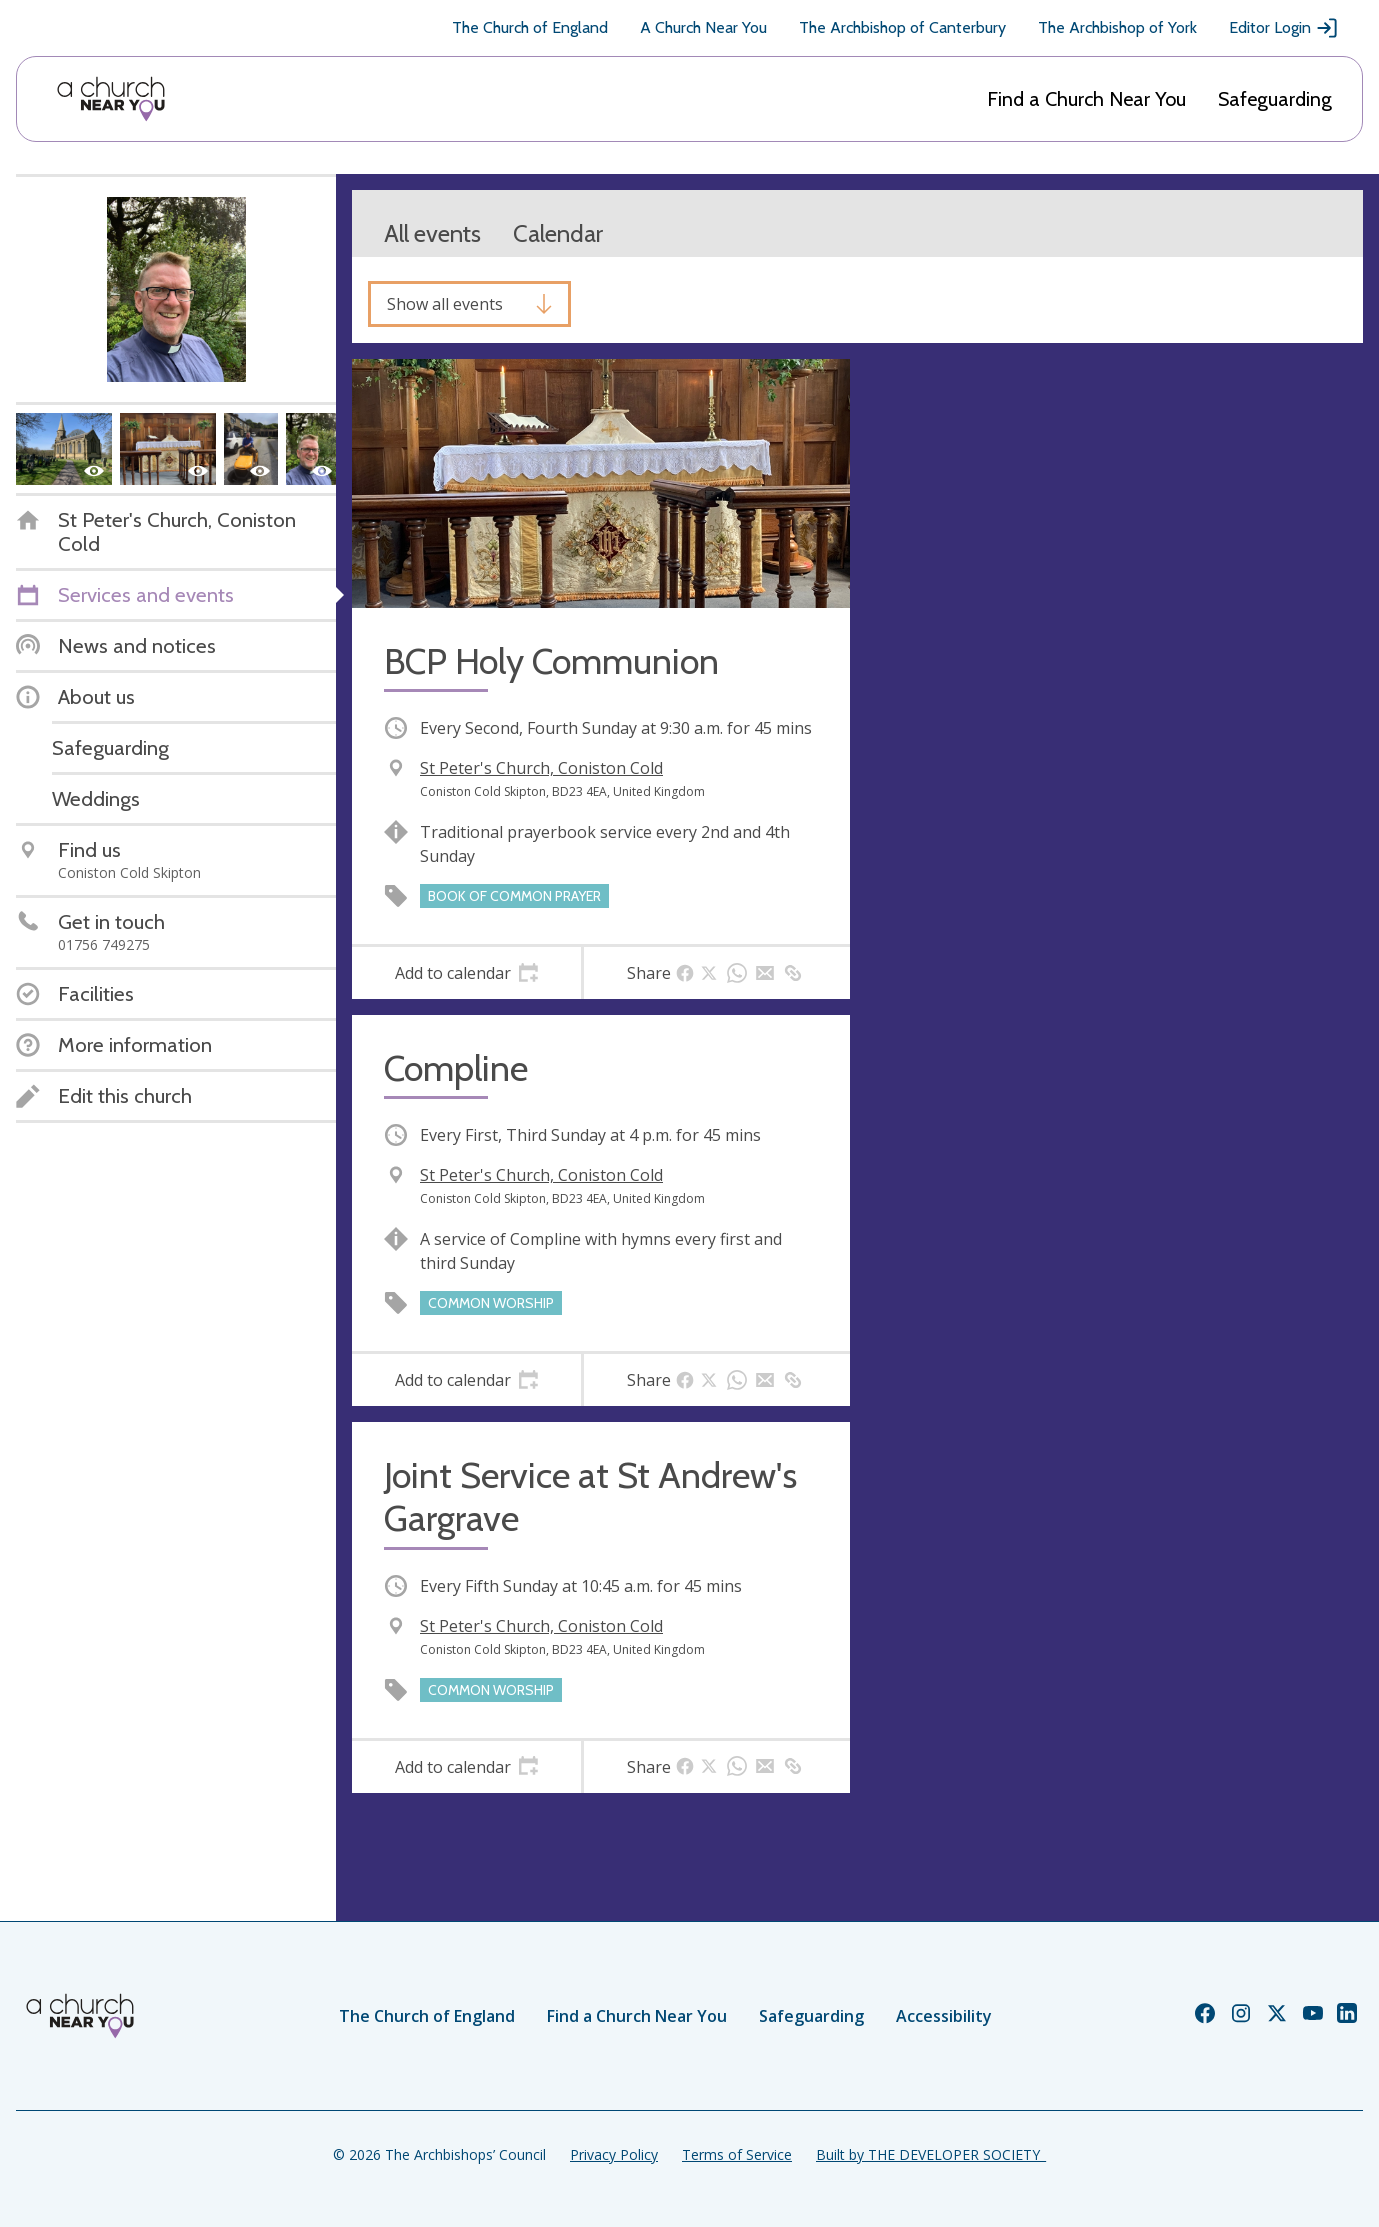 This screenshot has width=1379, height=2227. Describe the element at coordinates (1275, 99) in the screenshot. I see `Safeguarding` at that location.